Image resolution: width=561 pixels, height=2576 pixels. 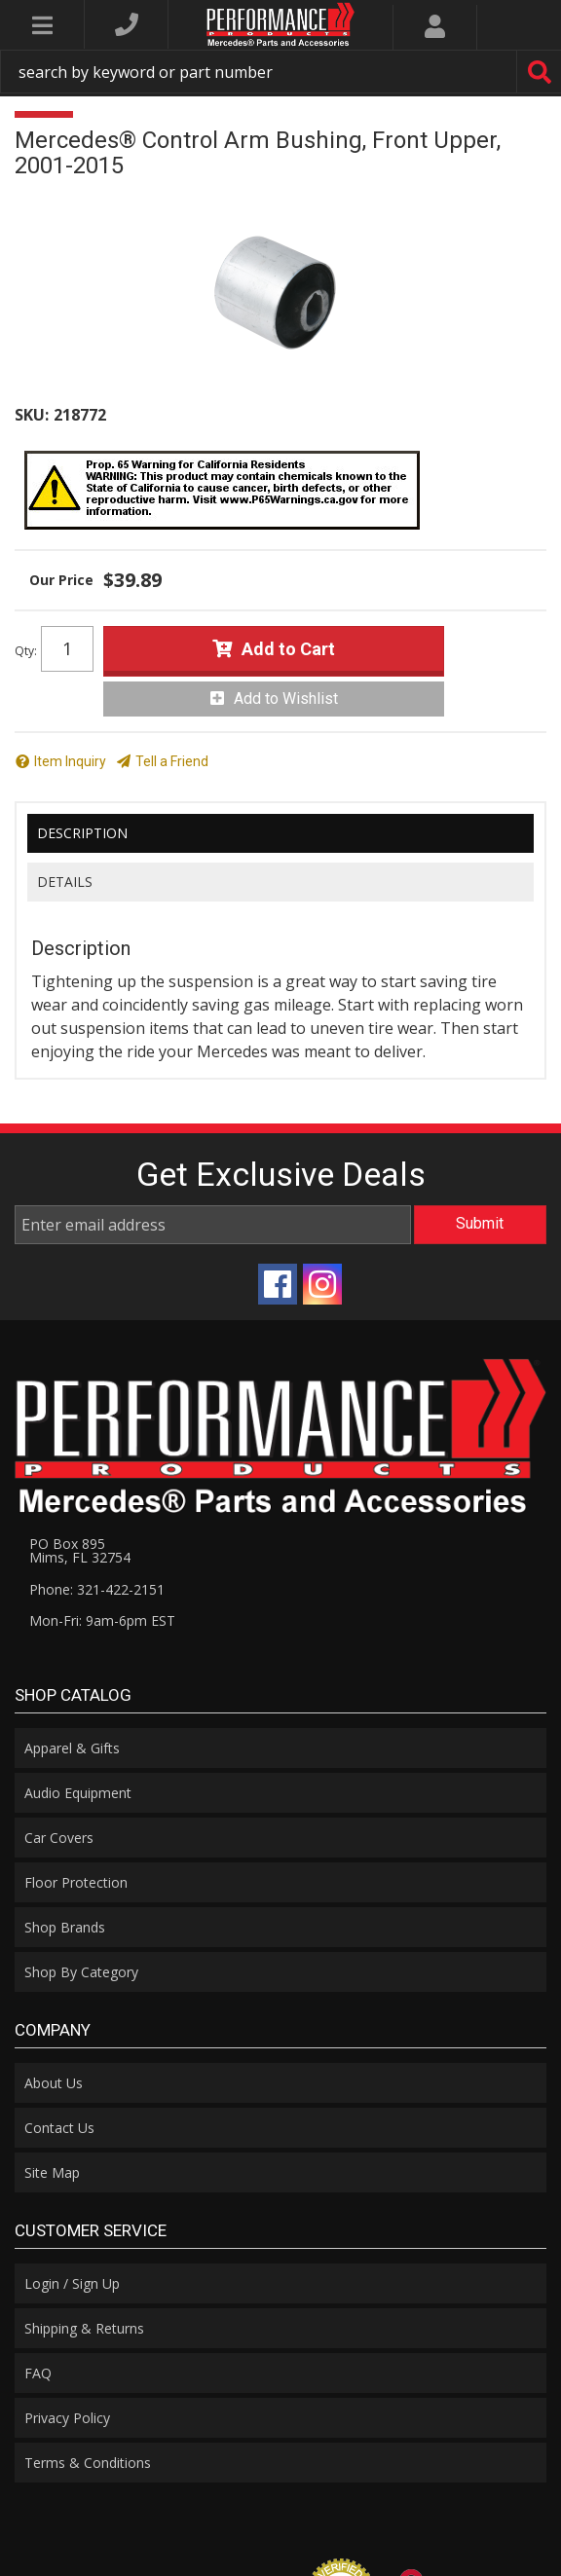 What do you see at coordinates (286, 698) in the screenshot?
I see `Add to Wishlist` at bounding box center [286, 698].